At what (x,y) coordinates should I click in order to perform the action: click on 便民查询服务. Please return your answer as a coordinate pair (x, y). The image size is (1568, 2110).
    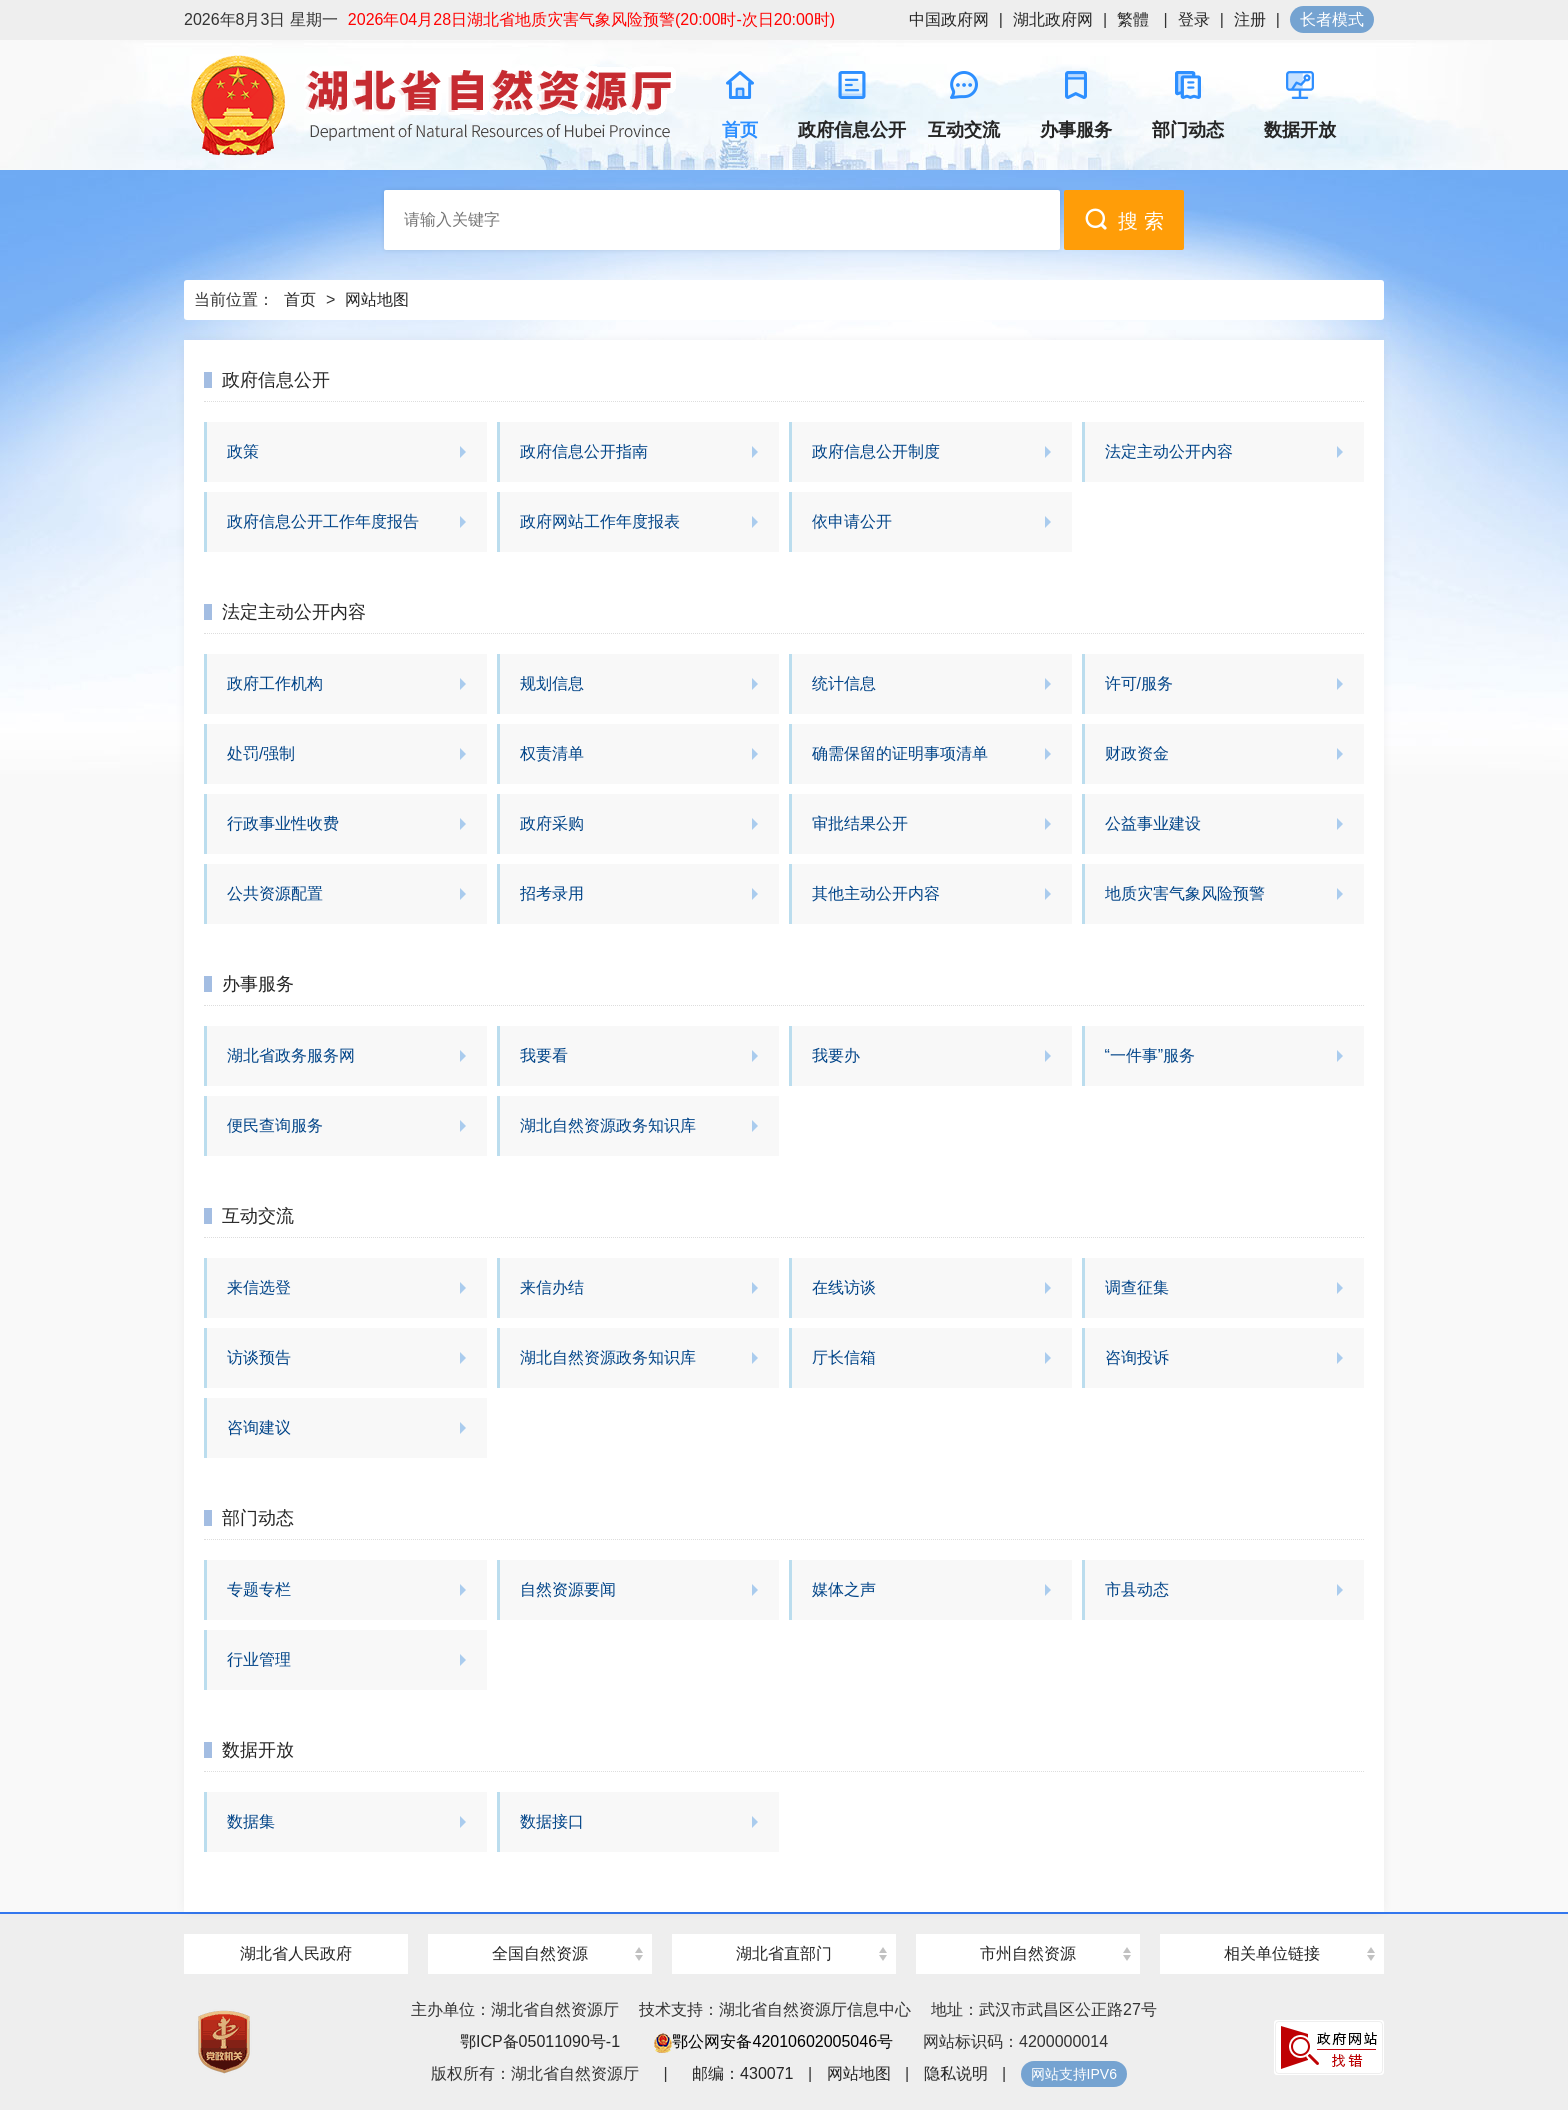
    Looking at the image, I should click on (275, 1125).